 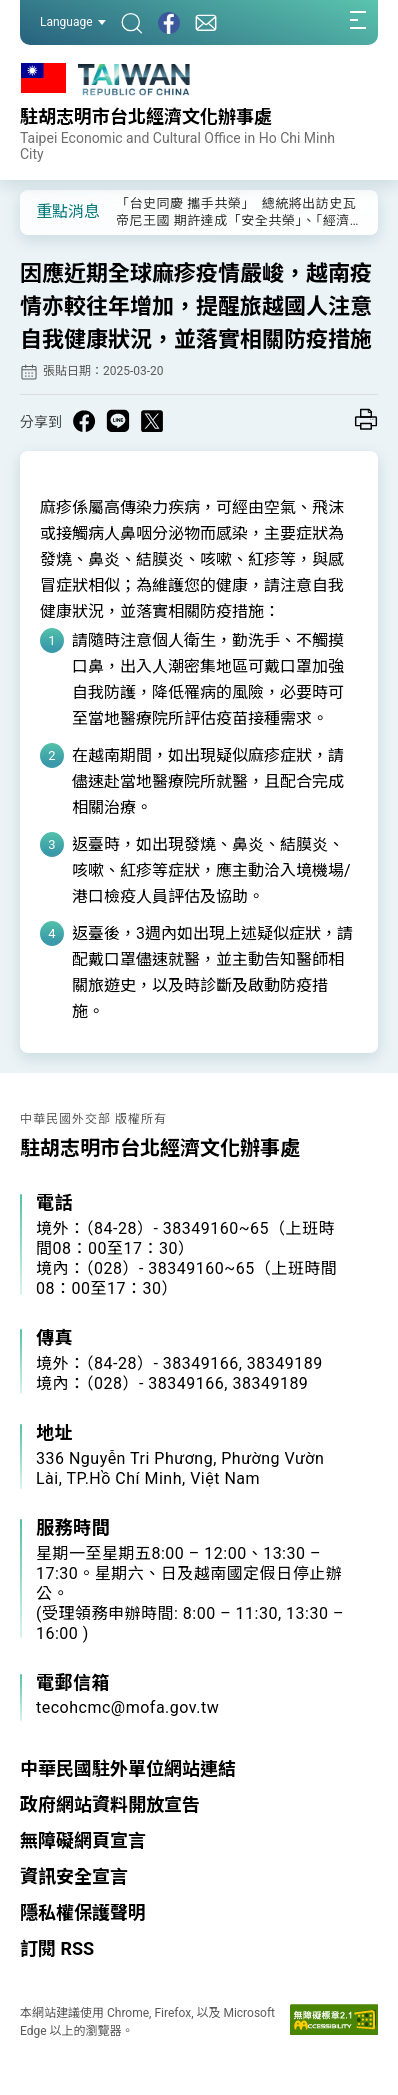 I want to click on [聯絡我們], so click(x=206, y=22).